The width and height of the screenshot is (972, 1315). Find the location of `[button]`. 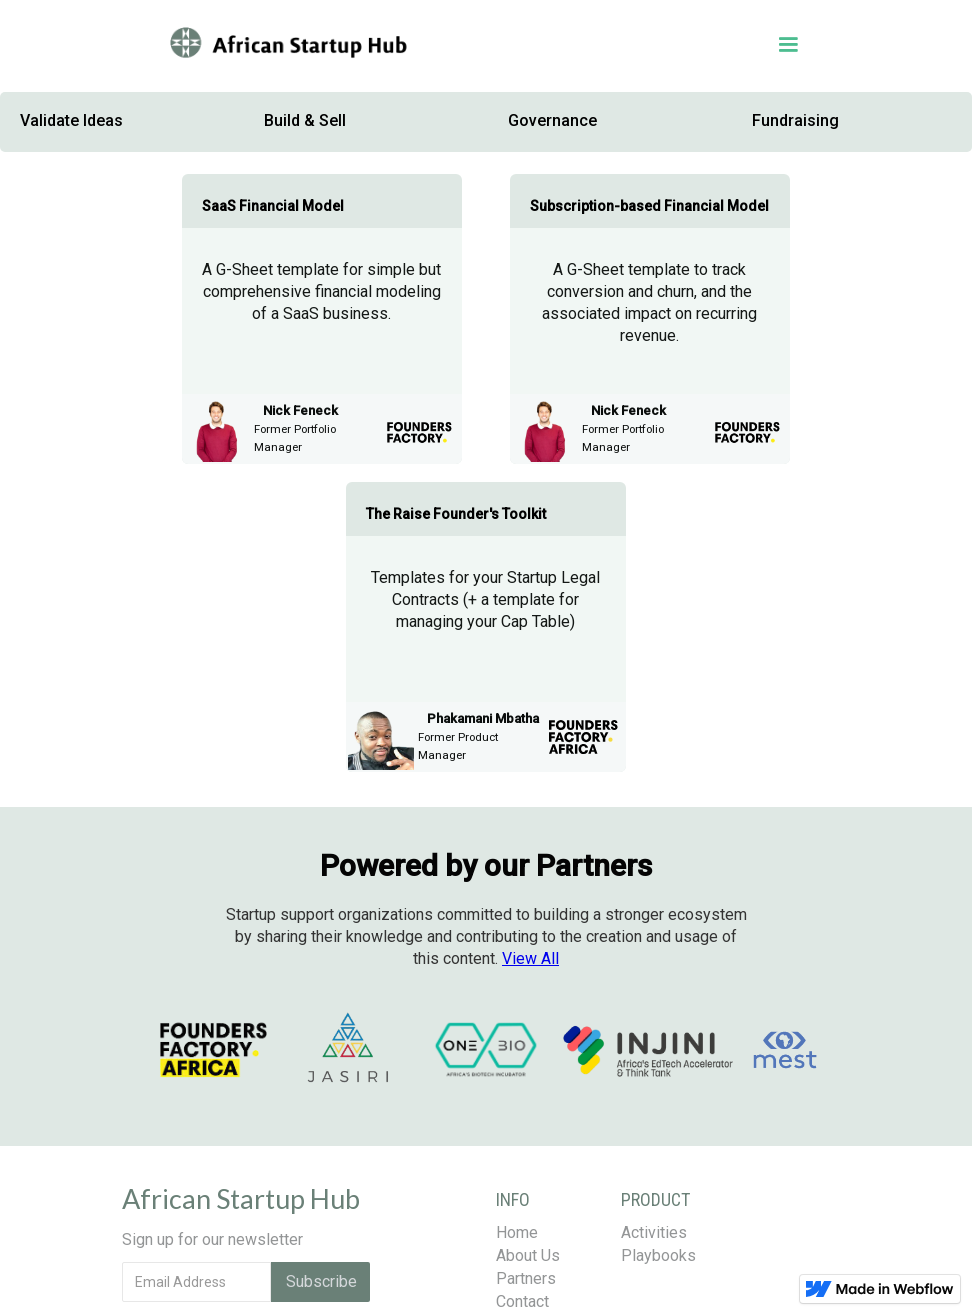

[button] is located at coordinates (589, 45).